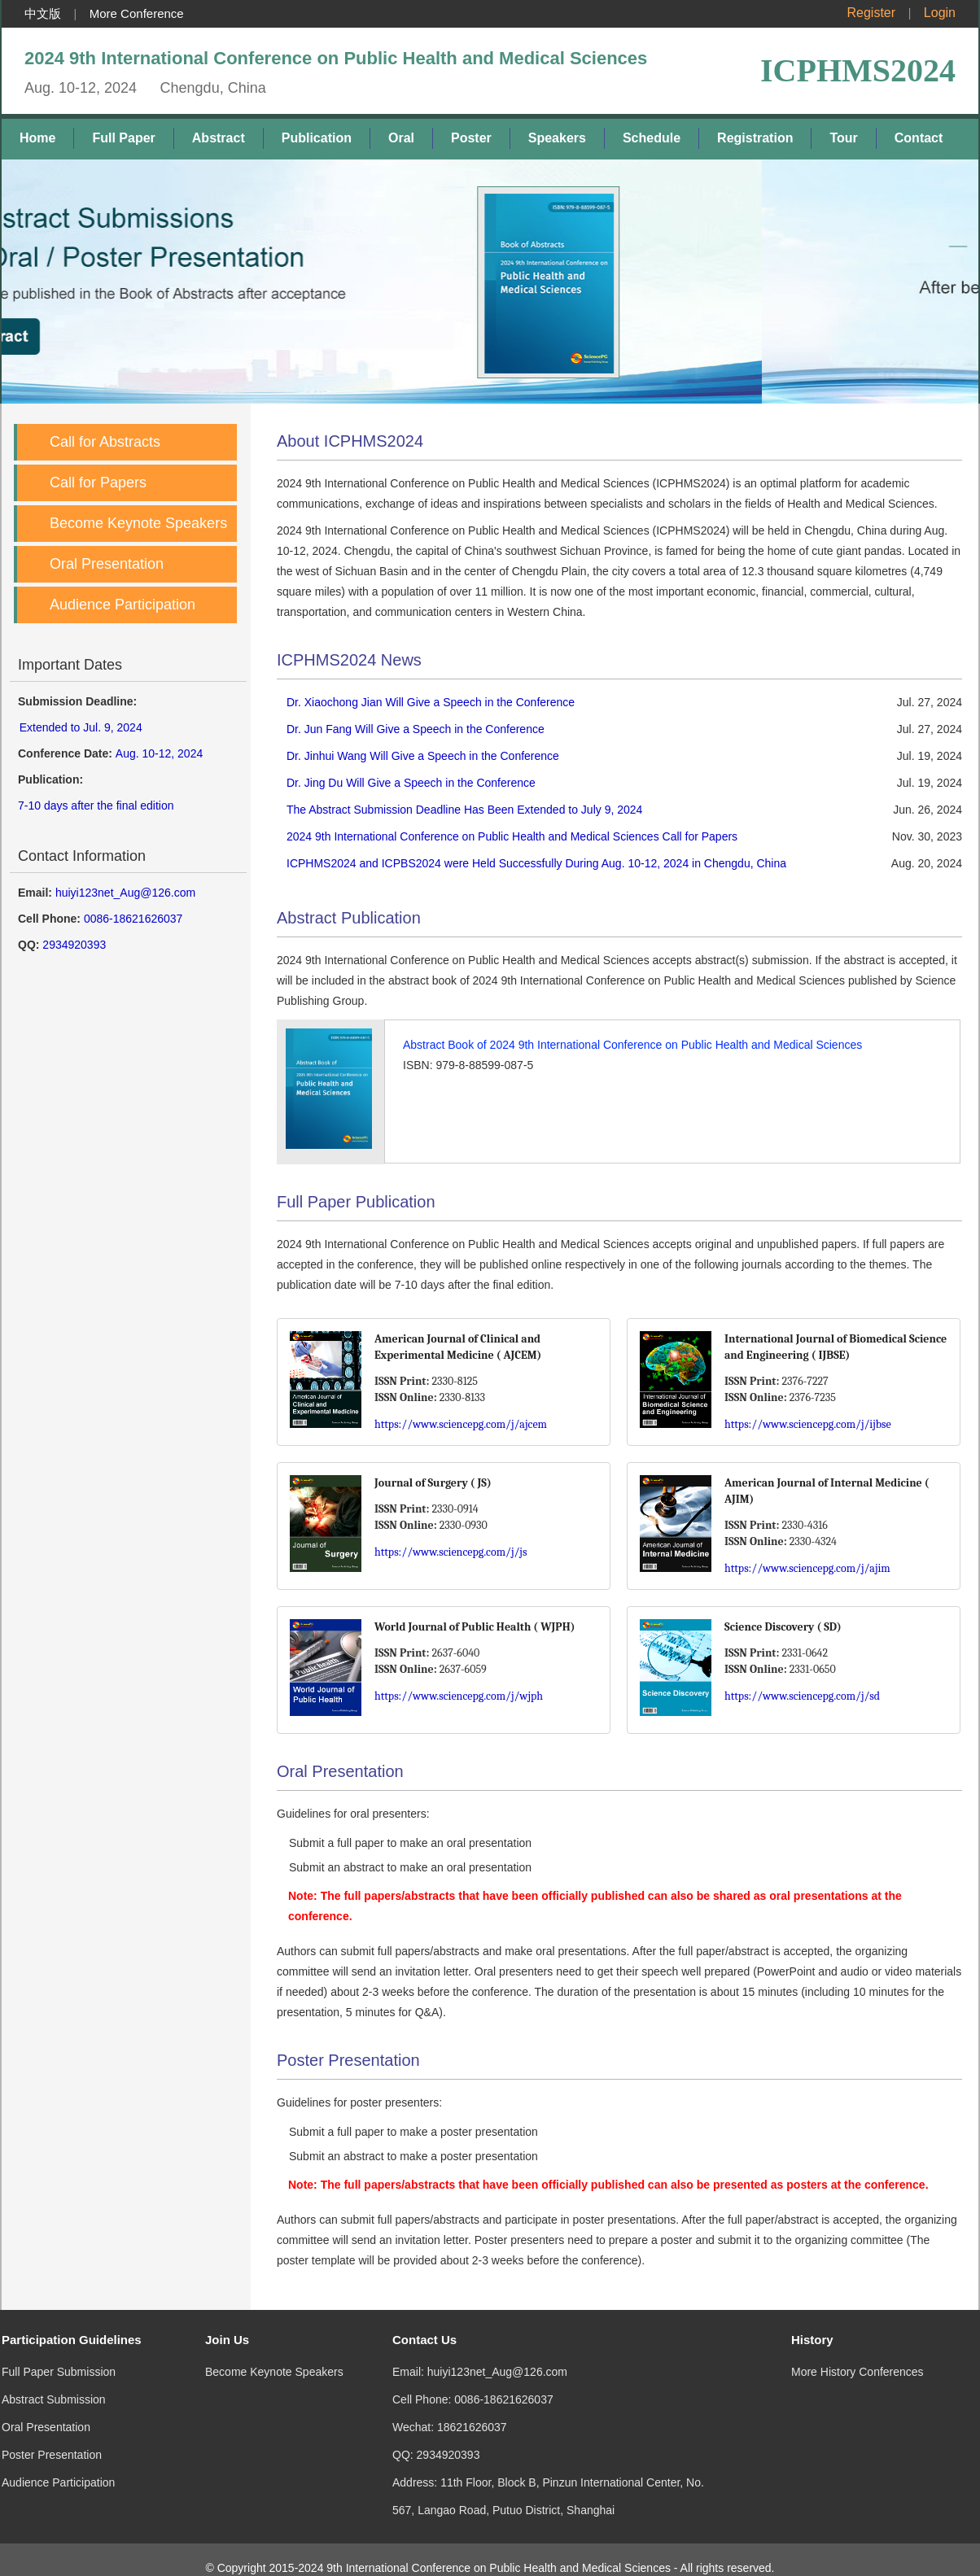  What do you see at coordinates (460, 1424) in the screenshot?
I see `https://www.sciencepg.com/j/ajcem` at bounding box center [460, 1424].